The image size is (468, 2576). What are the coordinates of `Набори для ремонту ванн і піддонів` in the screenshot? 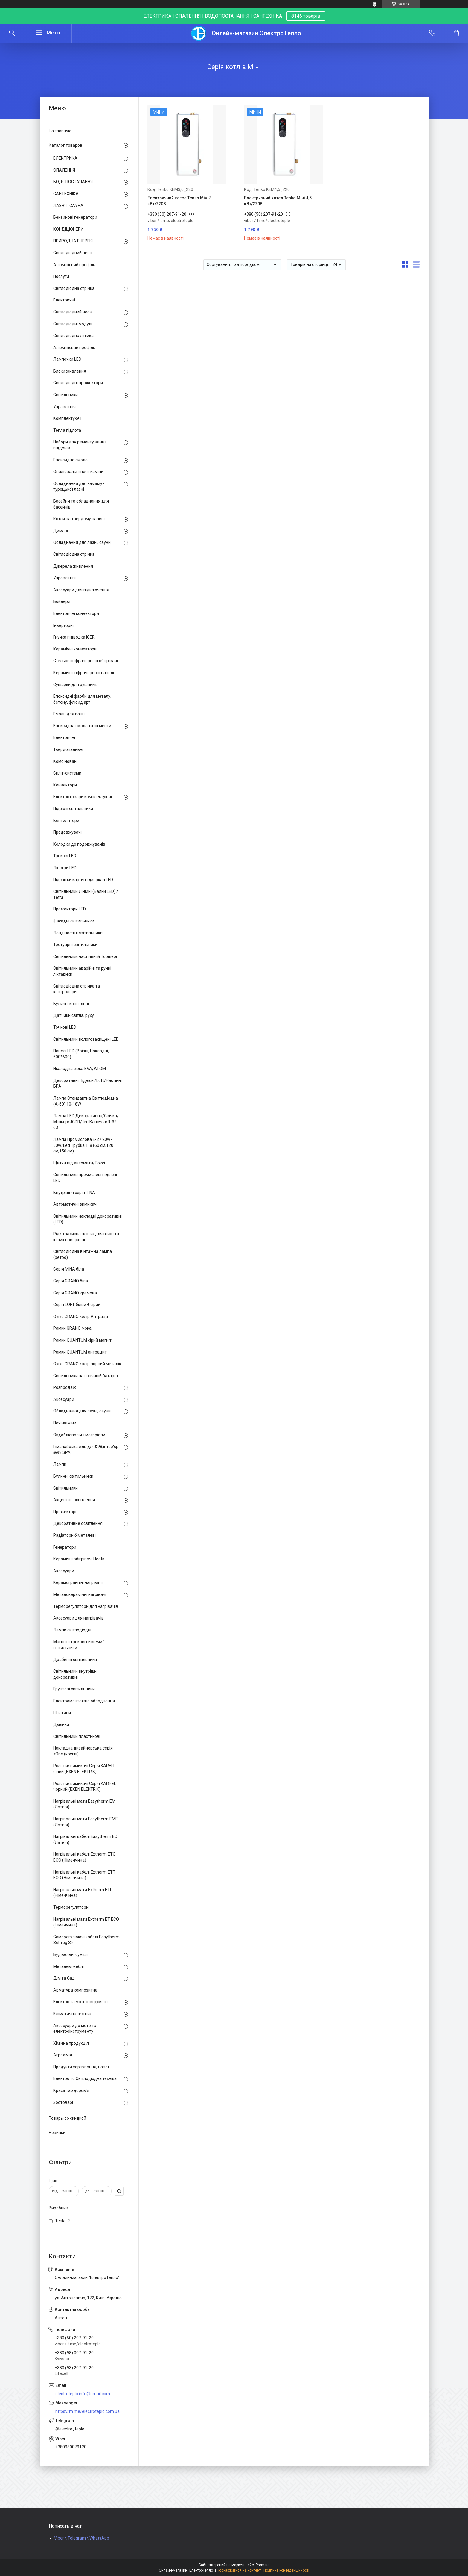 It's located at (79, 445).